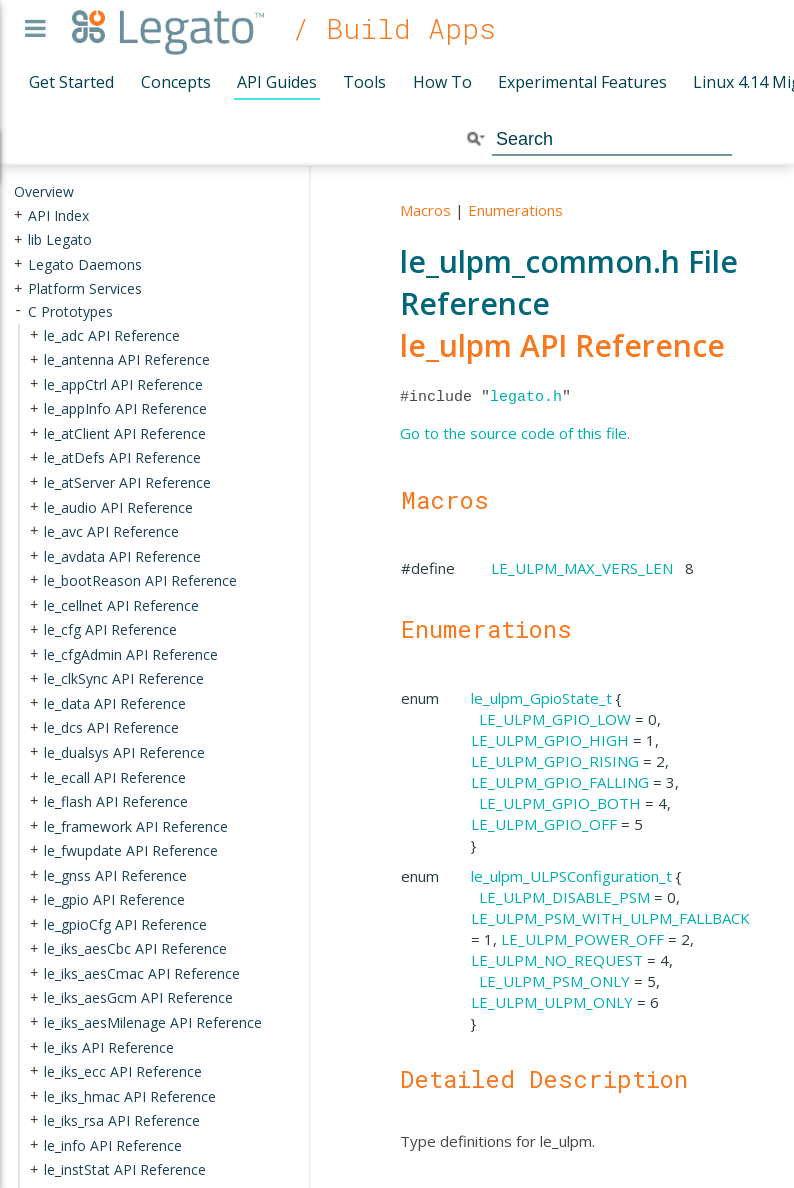 The image size is (794, 1188). Describe the element at coordinates (557, 960) in the screenshot. I see `LE_ULPM_NO_REQUEST` at that location.